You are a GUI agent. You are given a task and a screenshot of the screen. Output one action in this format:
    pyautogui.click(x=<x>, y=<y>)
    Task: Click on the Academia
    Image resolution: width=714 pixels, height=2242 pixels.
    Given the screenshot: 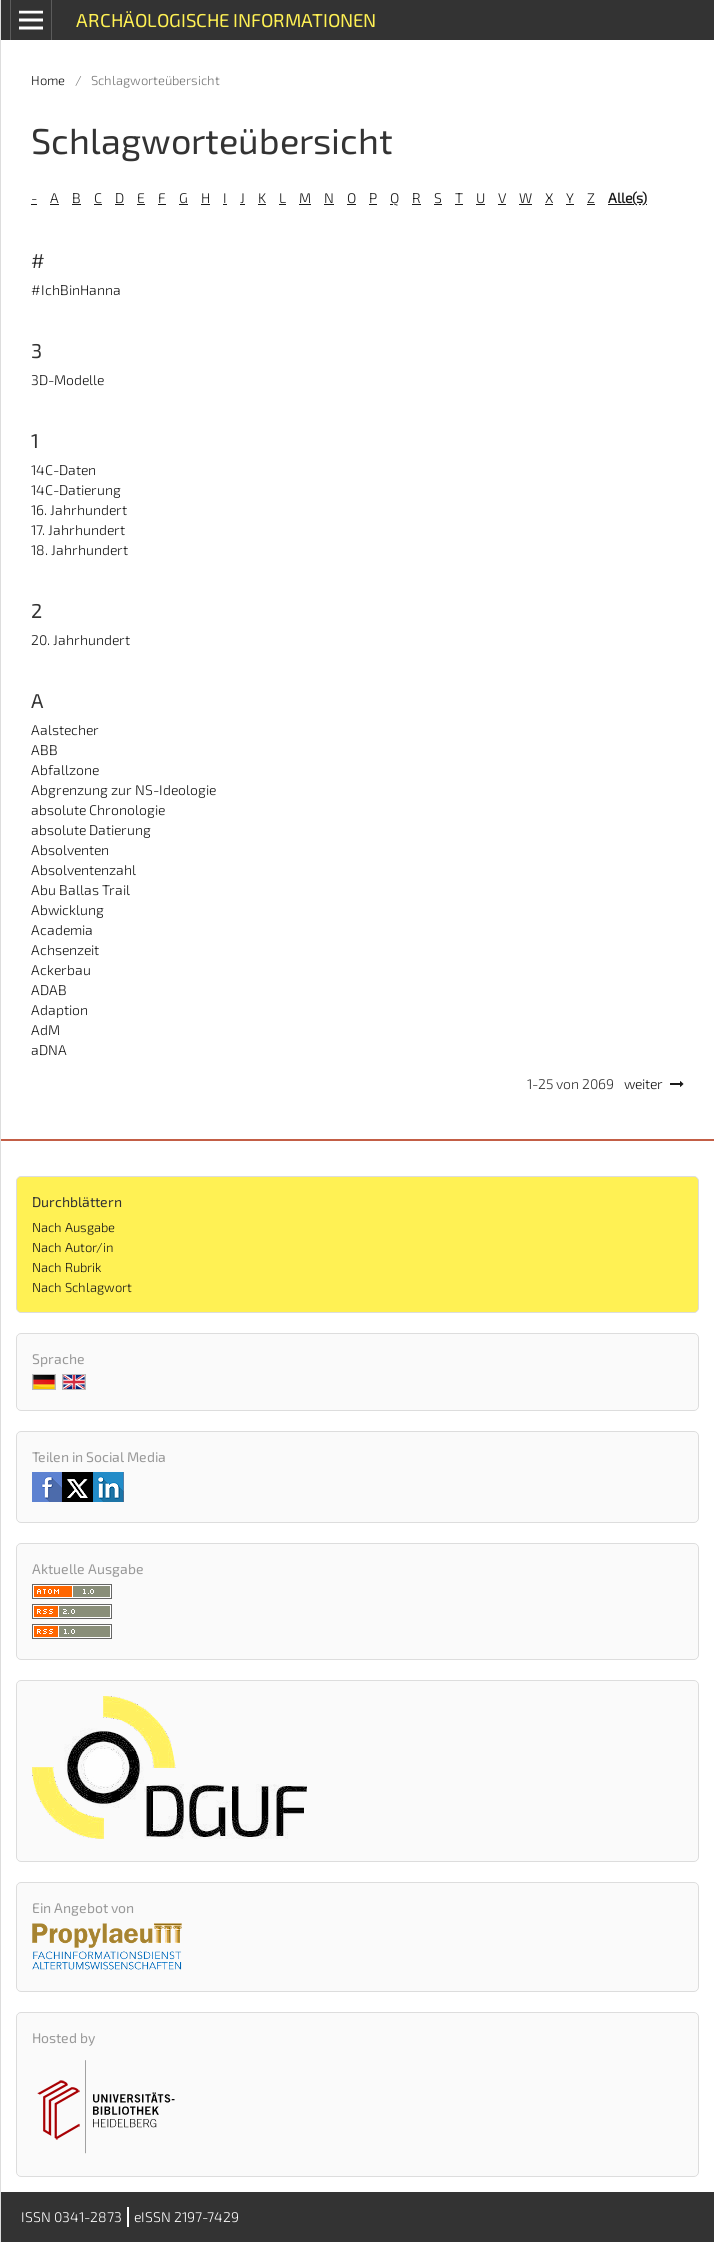 What is the action you would take?
    pyautogui.click(x=62, y=929)
    